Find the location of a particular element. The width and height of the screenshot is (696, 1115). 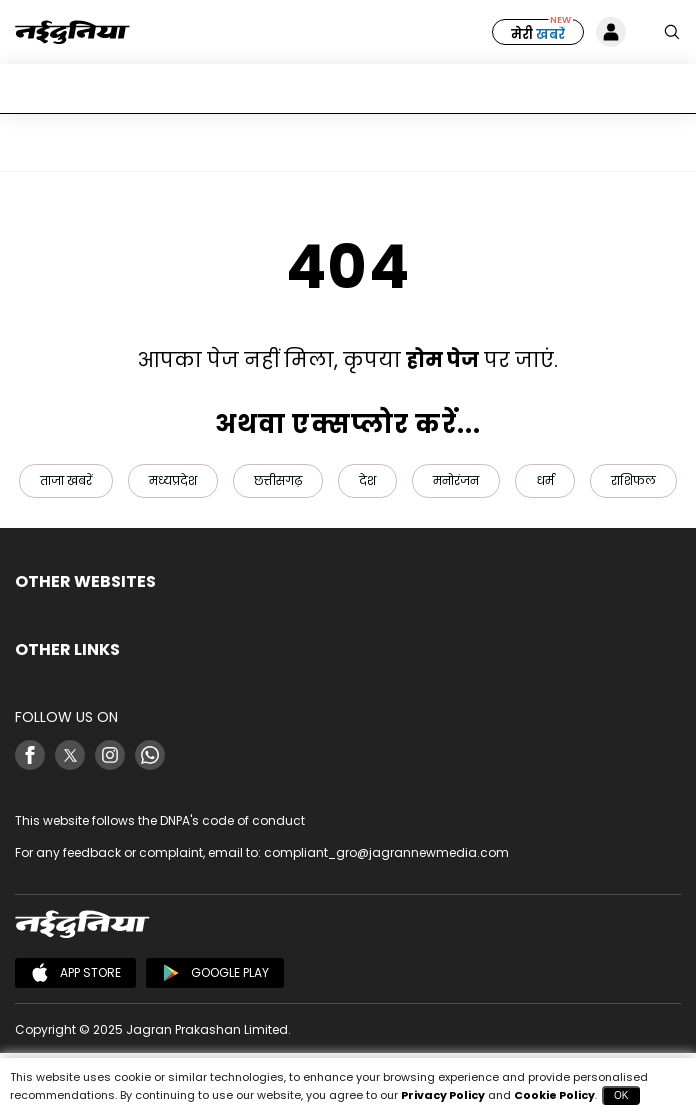

राशिफल is located at coordinates (633, 480).